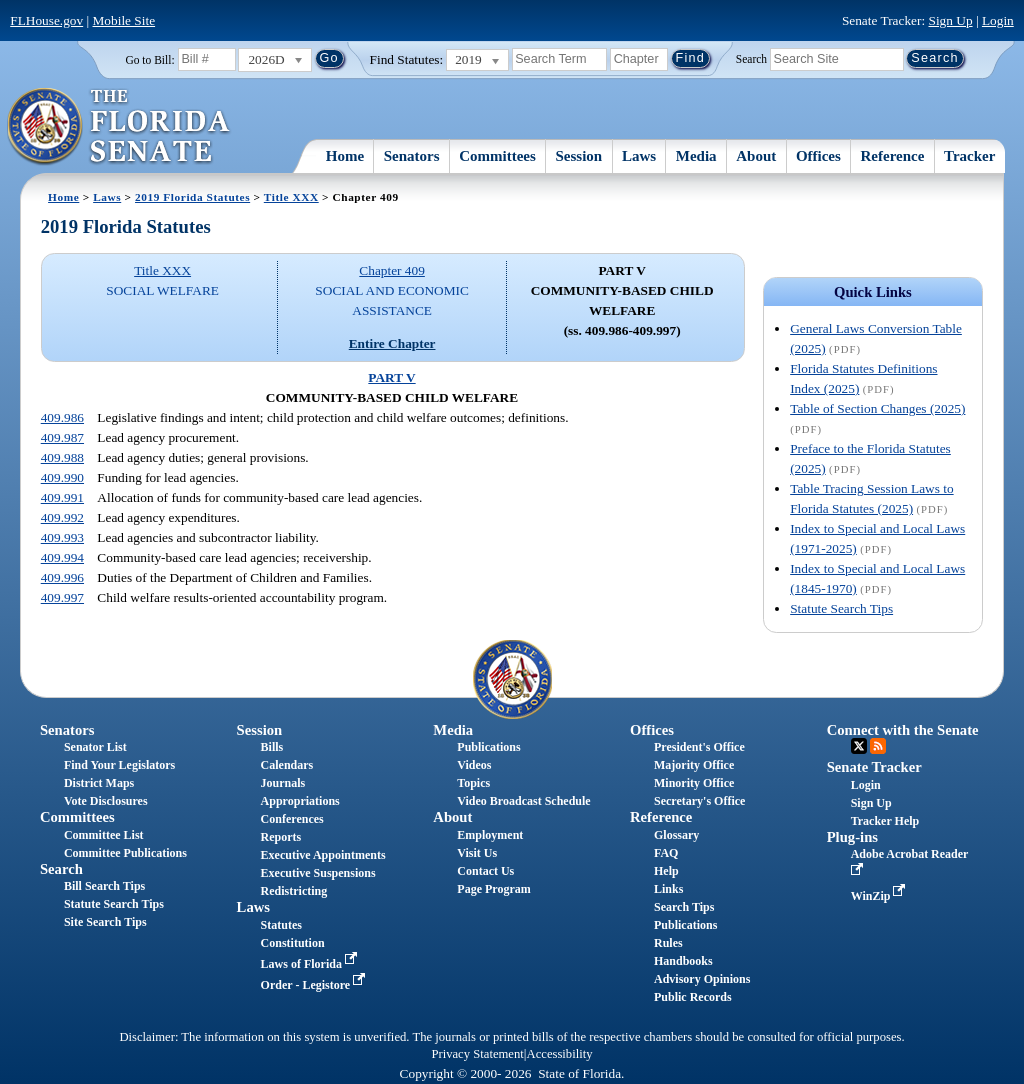 The image size is (1024, 1084). Describe the element at coordinates (62, 437) in the screenshot. I see `409.987` at that location.